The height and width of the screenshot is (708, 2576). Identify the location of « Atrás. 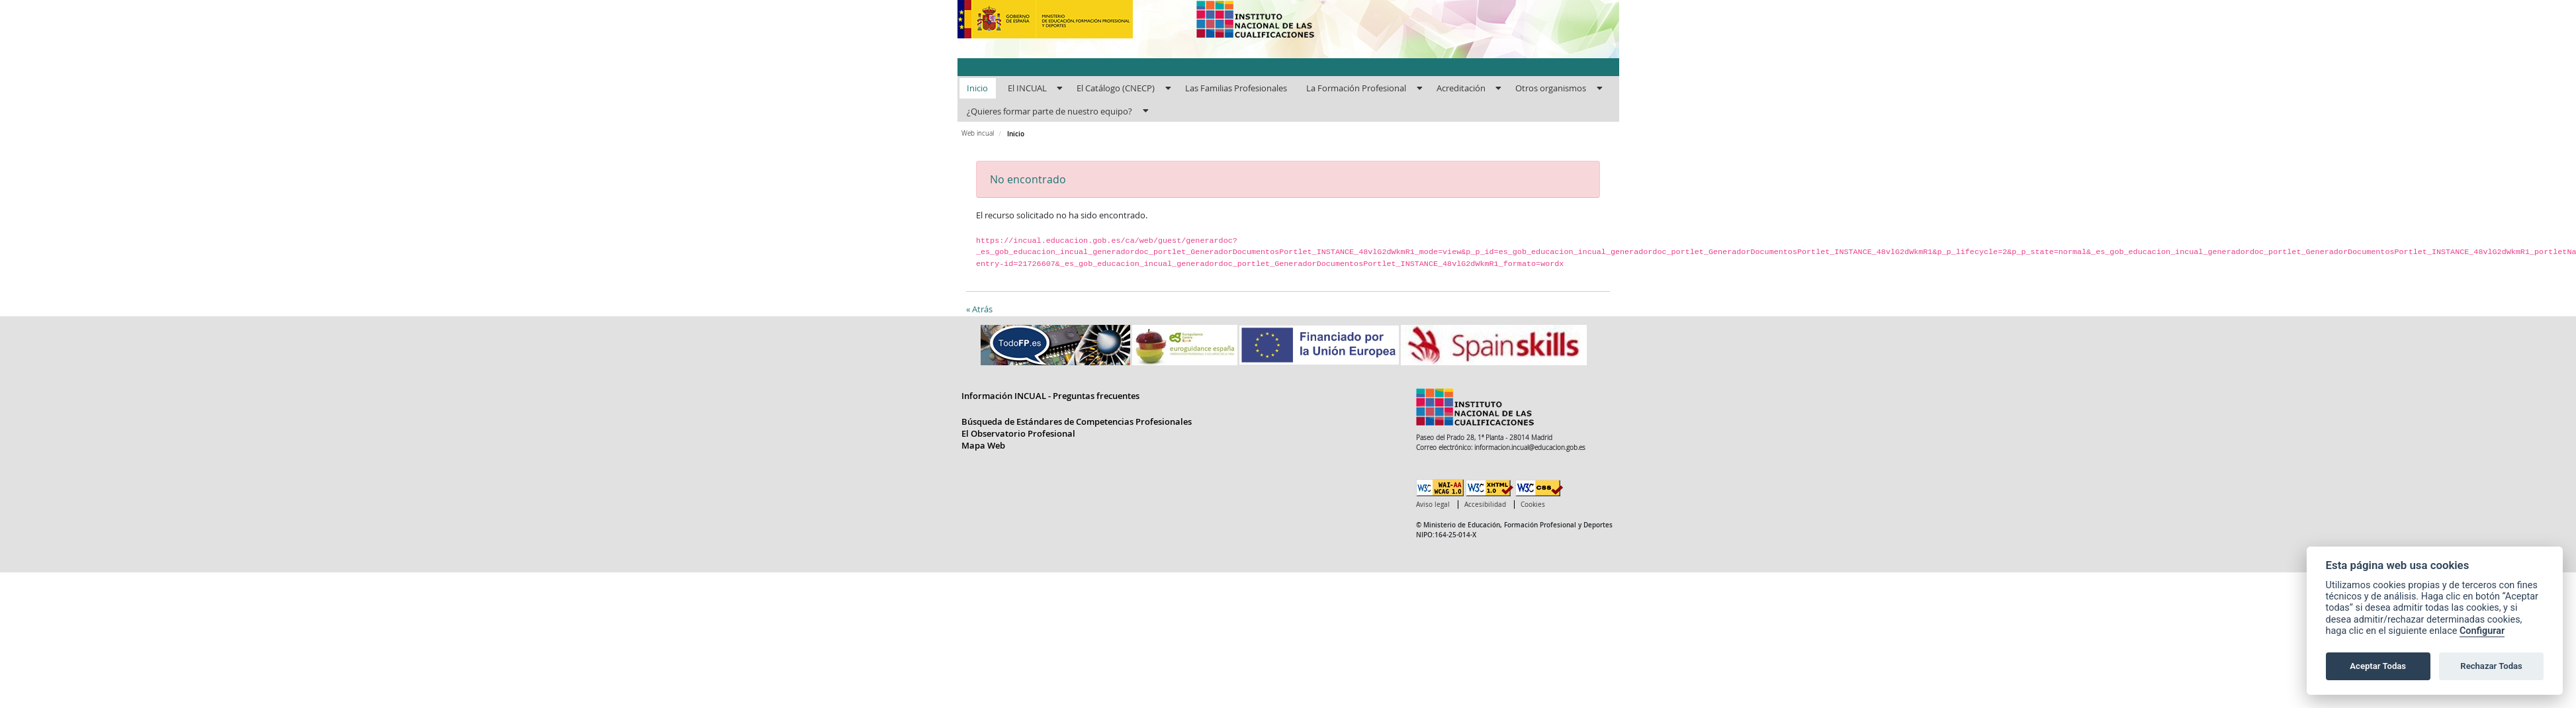
(979, 309).